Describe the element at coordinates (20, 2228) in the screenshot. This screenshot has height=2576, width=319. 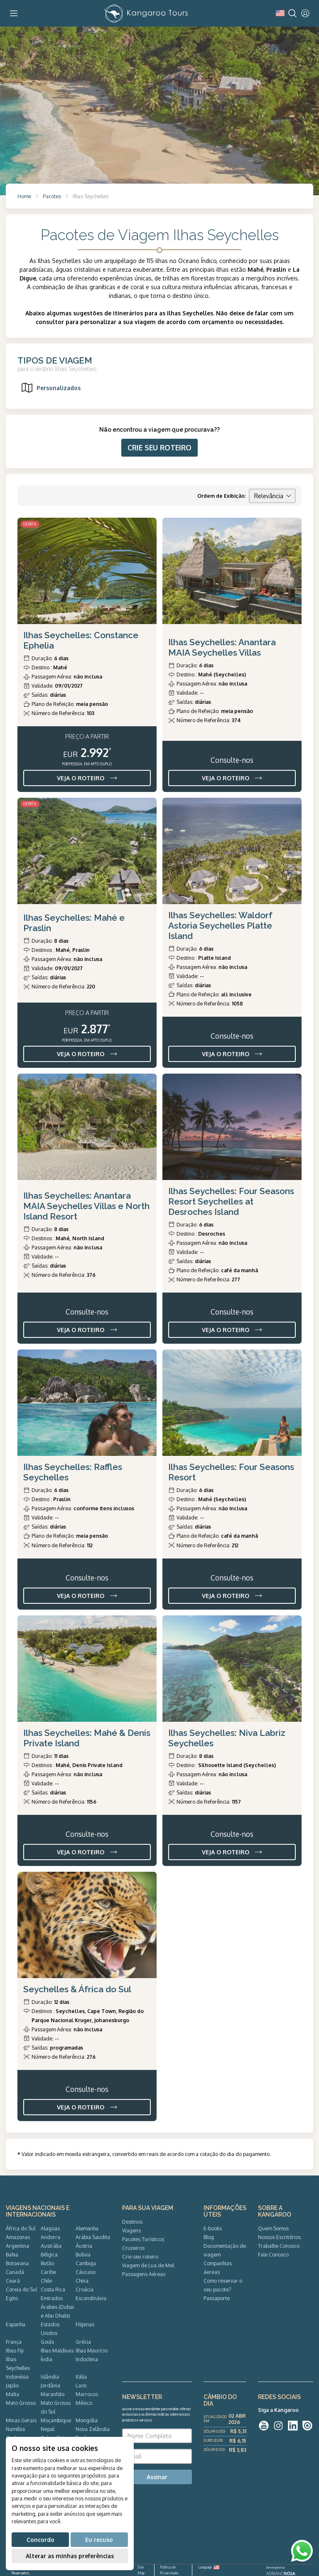
I see `África do Sul` at that location.